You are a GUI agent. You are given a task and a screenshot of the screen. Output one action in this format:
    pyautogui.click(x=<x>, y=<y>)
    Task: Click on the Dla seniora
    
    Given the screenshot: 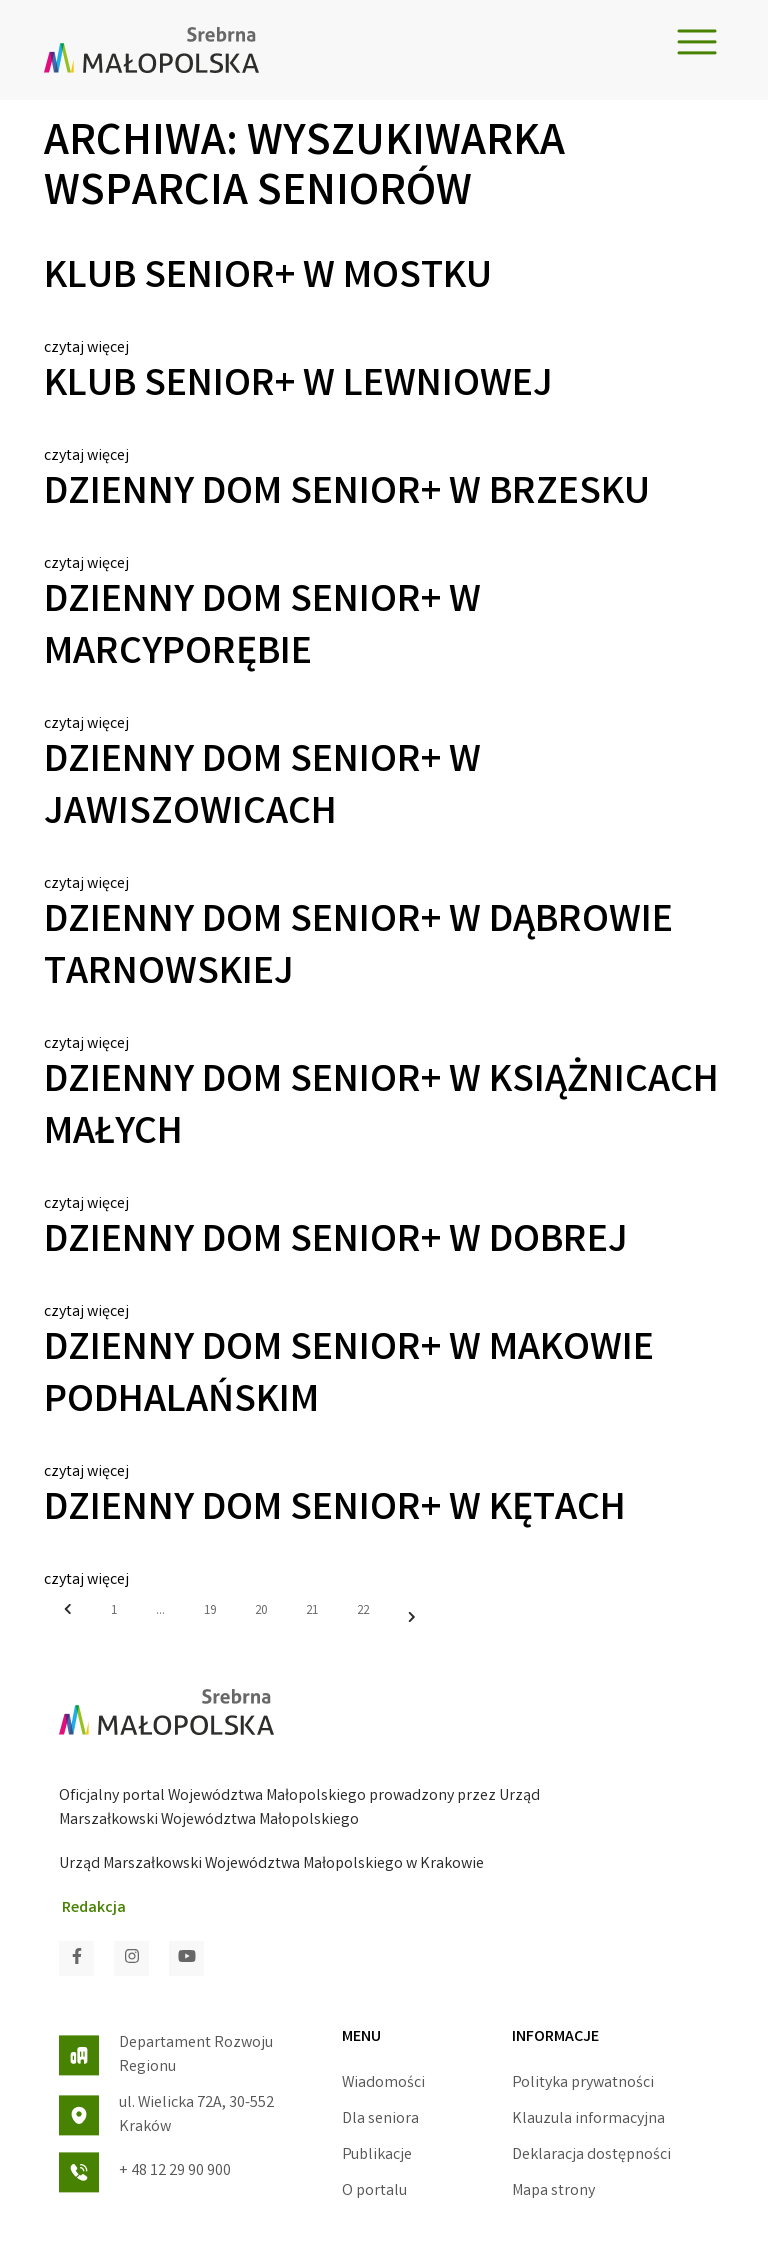 What is the action you would take?
    pyautogui.click(x=380, y=2119)
    